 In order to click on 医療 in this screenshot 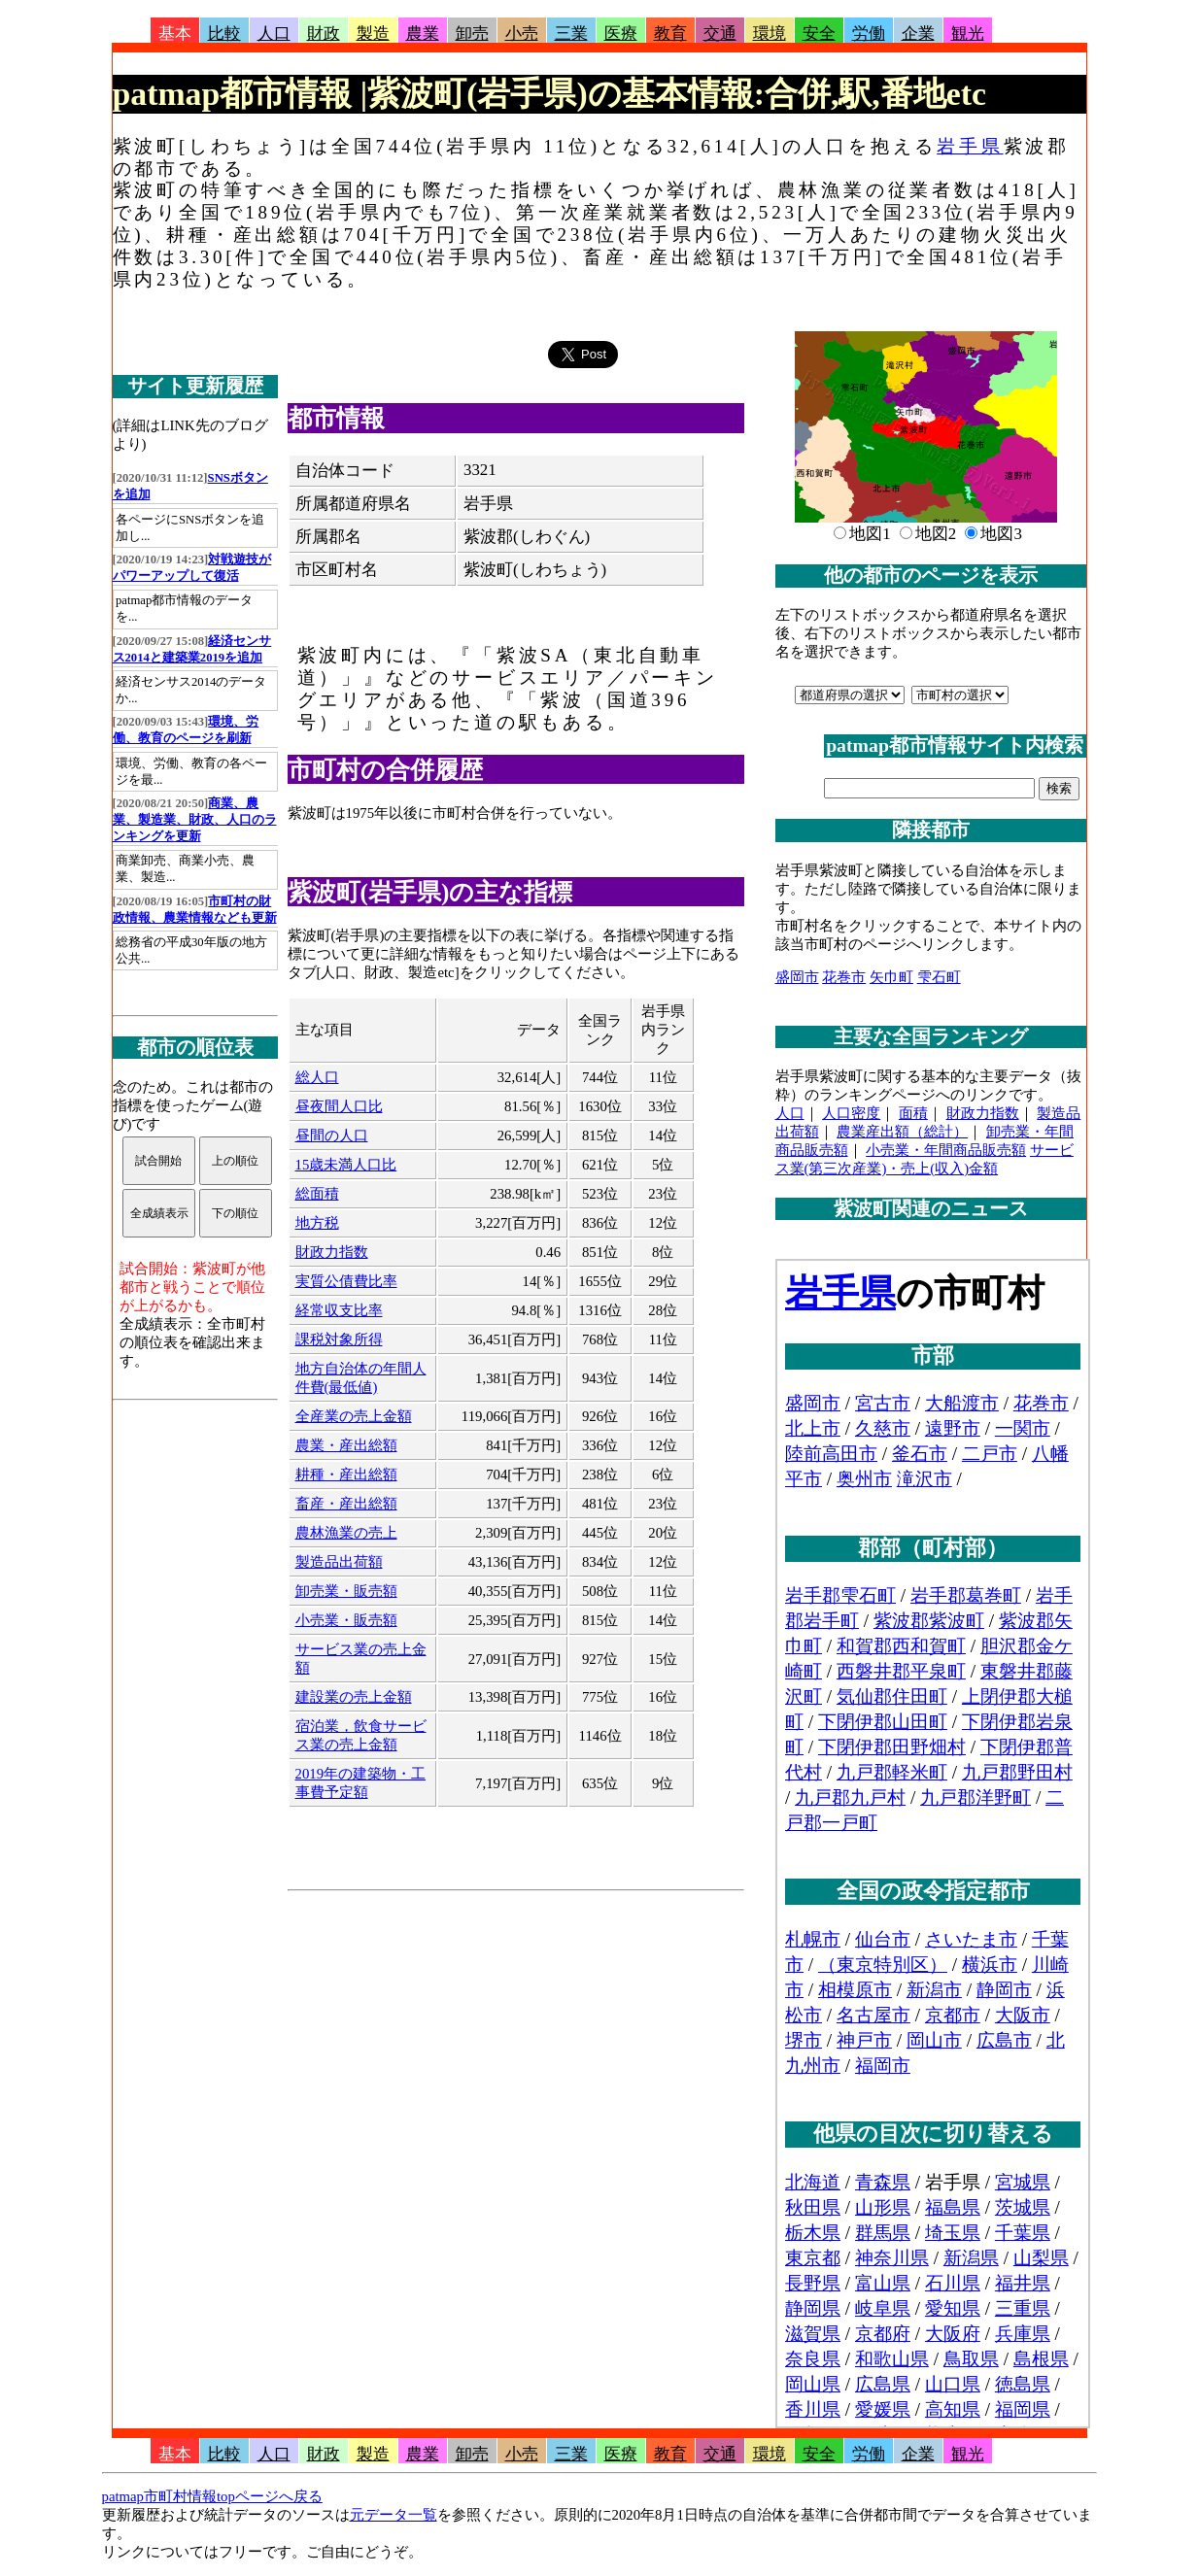, I will do `click(620, 33)`.